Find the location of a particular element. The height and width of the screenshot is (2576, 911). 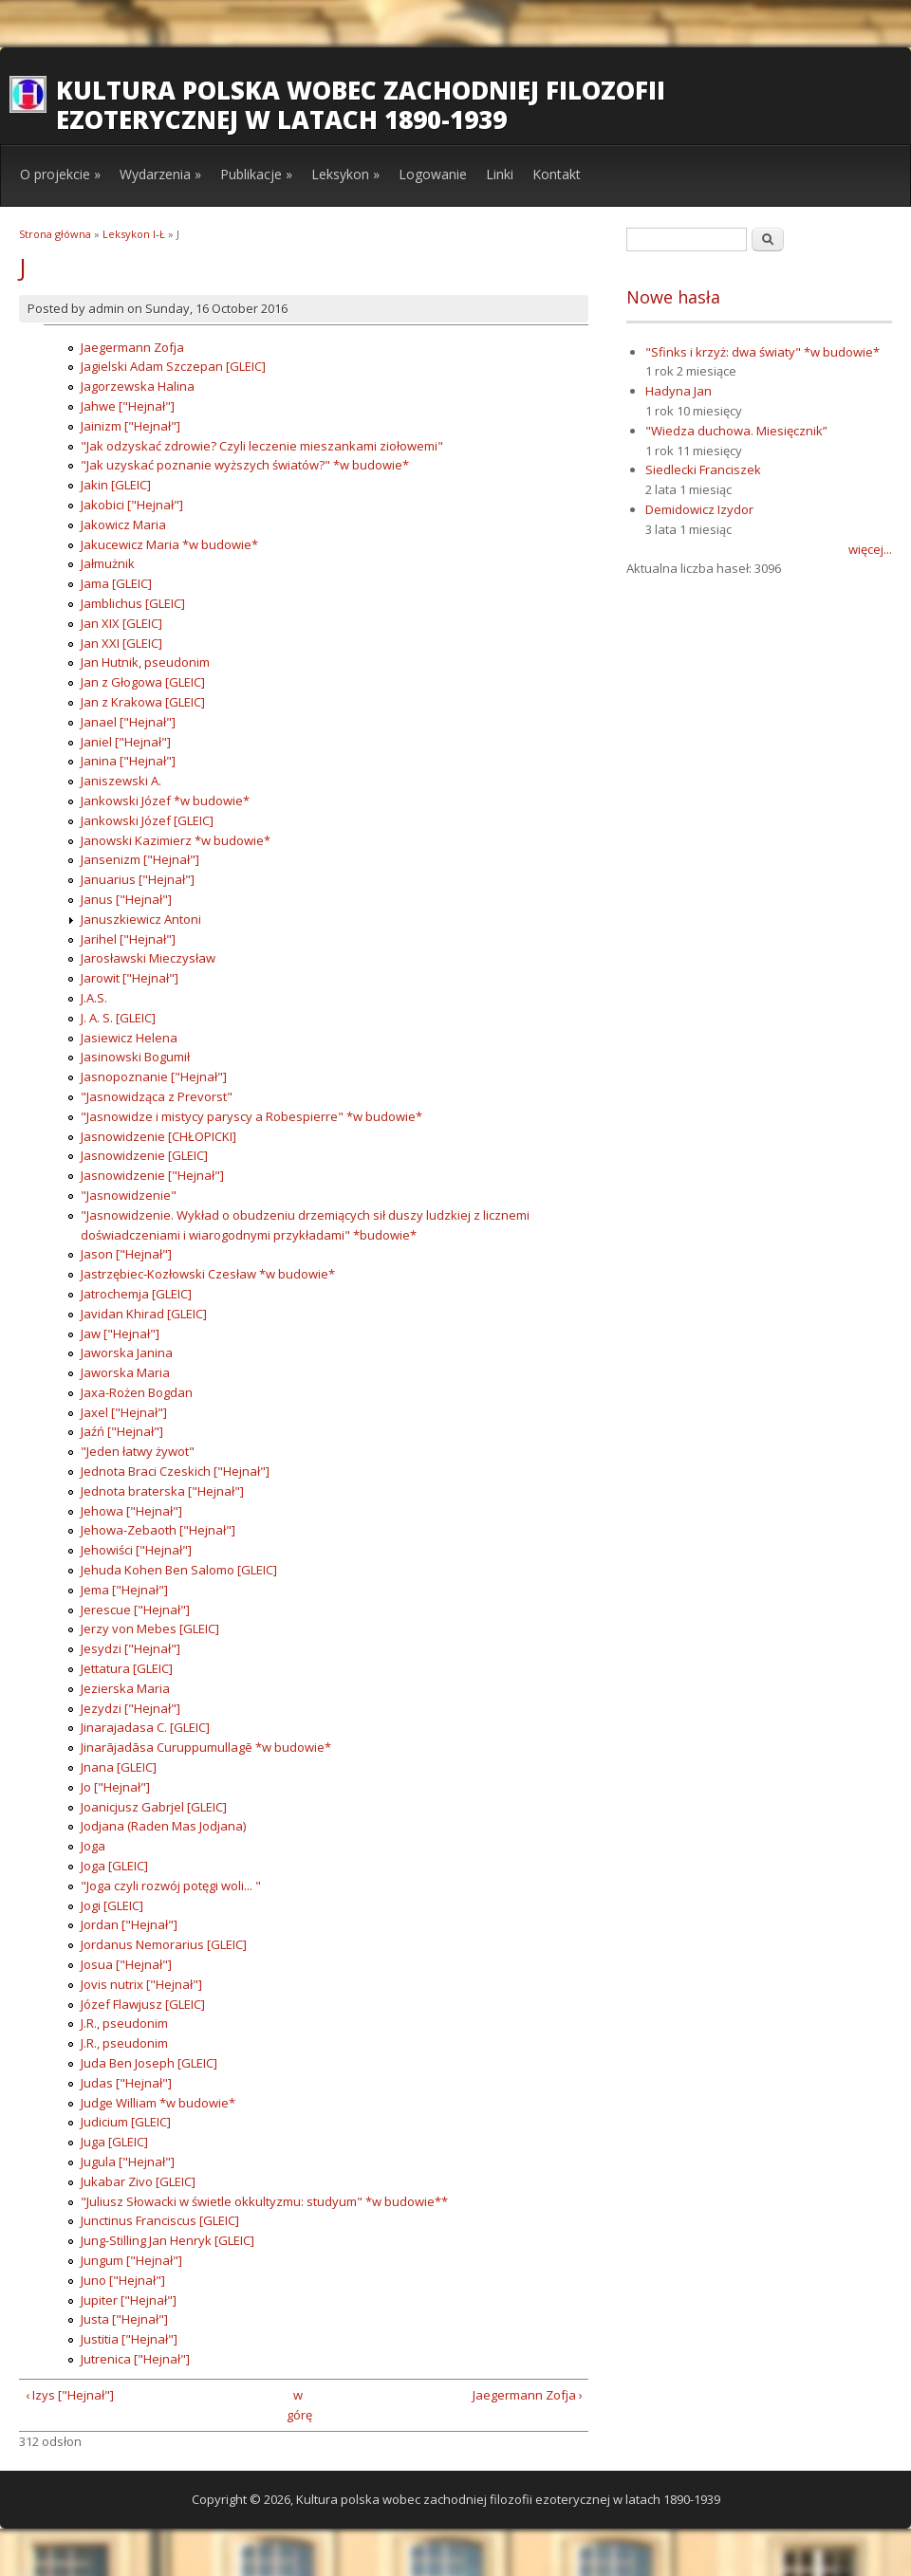

"Juliusz Słowacki w świetle okkultyzmu: studyum" *w budowie** is located at coordinates (264, 2201).